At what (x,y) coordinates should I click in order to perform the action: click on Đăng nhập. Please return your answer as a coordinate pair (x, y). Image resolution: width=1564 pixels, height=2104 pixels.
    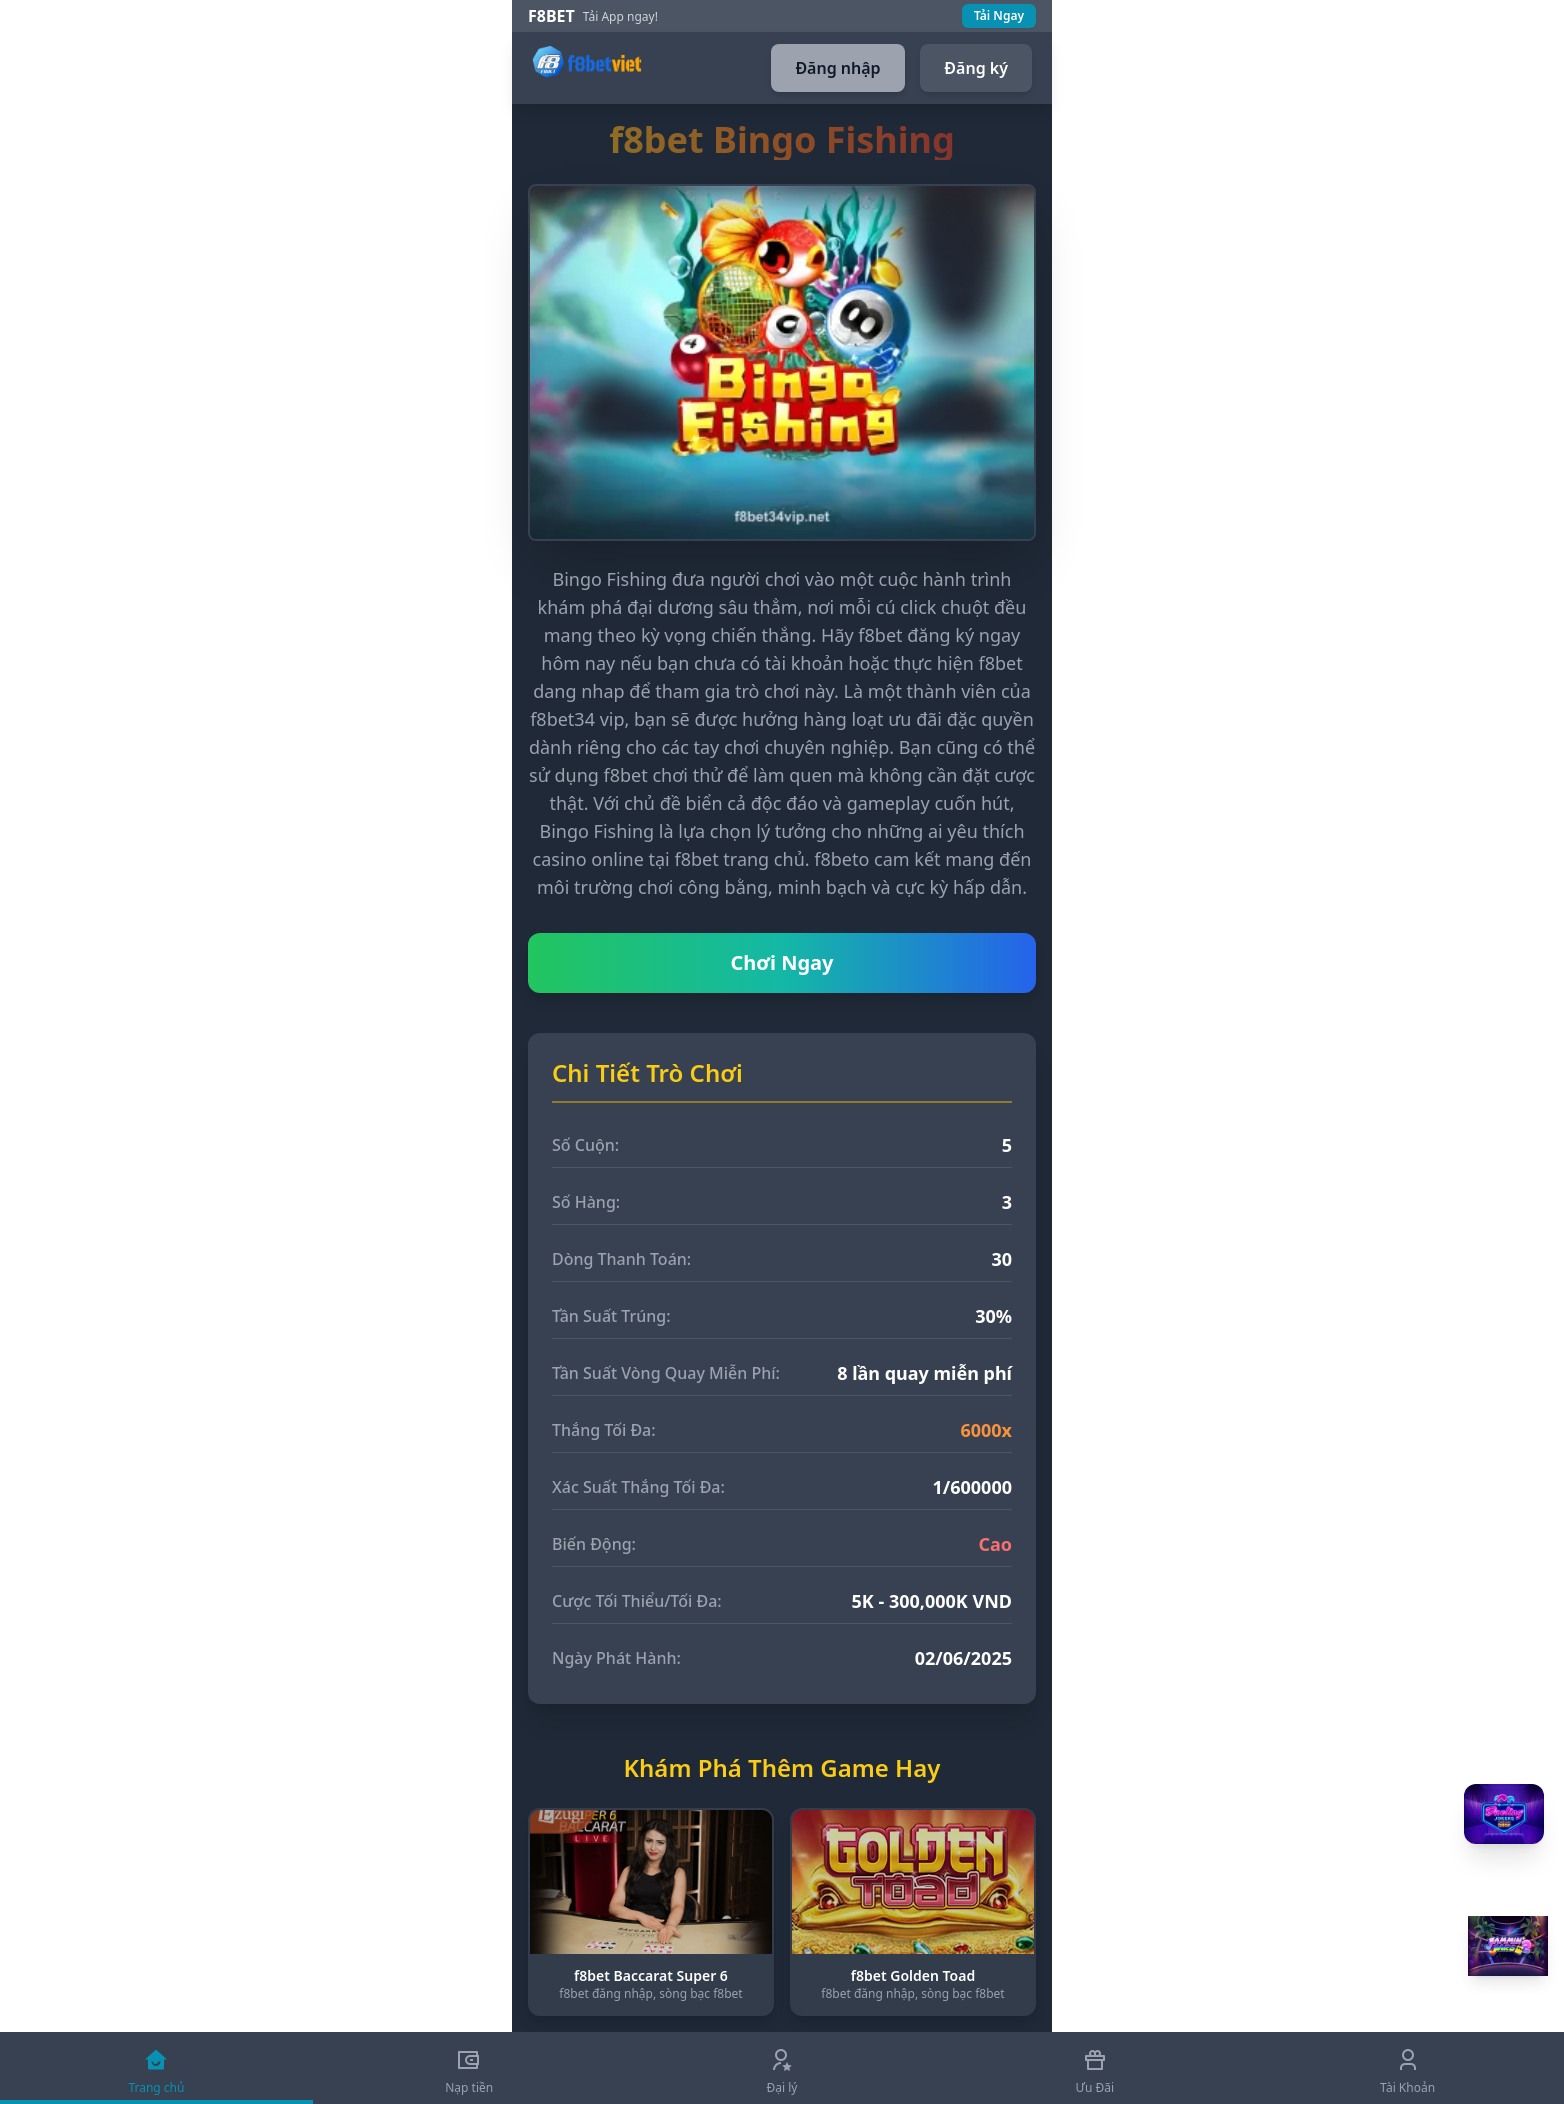
    Looking at the image, I should click on (837, 68).